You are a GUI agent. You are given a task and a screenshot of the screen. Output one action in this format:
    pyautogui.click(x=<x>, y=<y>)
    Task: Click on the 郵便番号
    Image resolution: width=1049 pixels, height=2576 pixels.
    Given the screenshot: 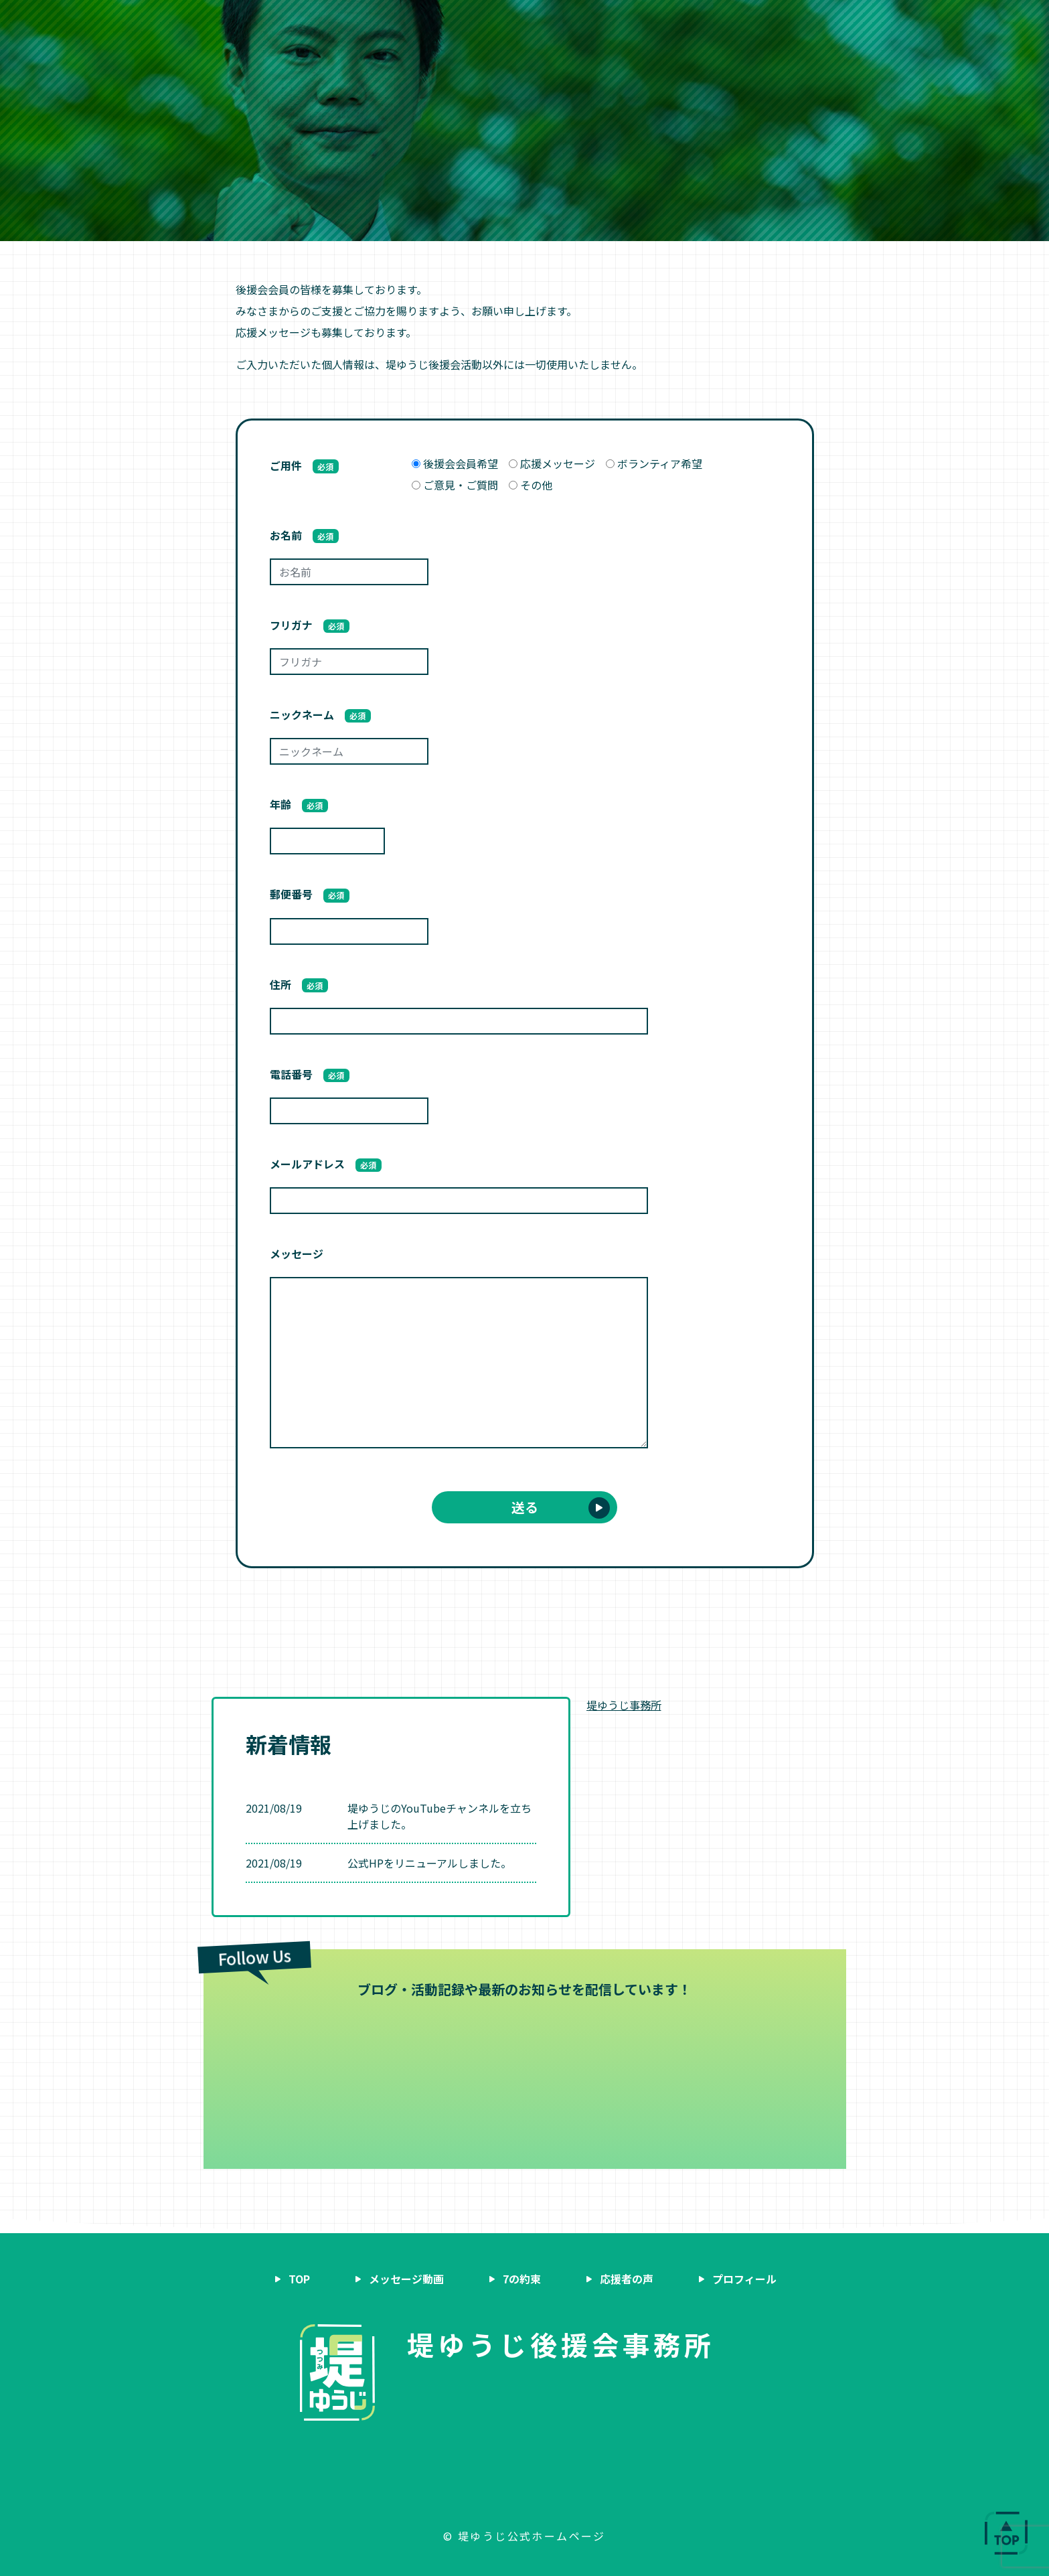 What is the action you would take?
    pyautogui.click(x=310, y=894)
    